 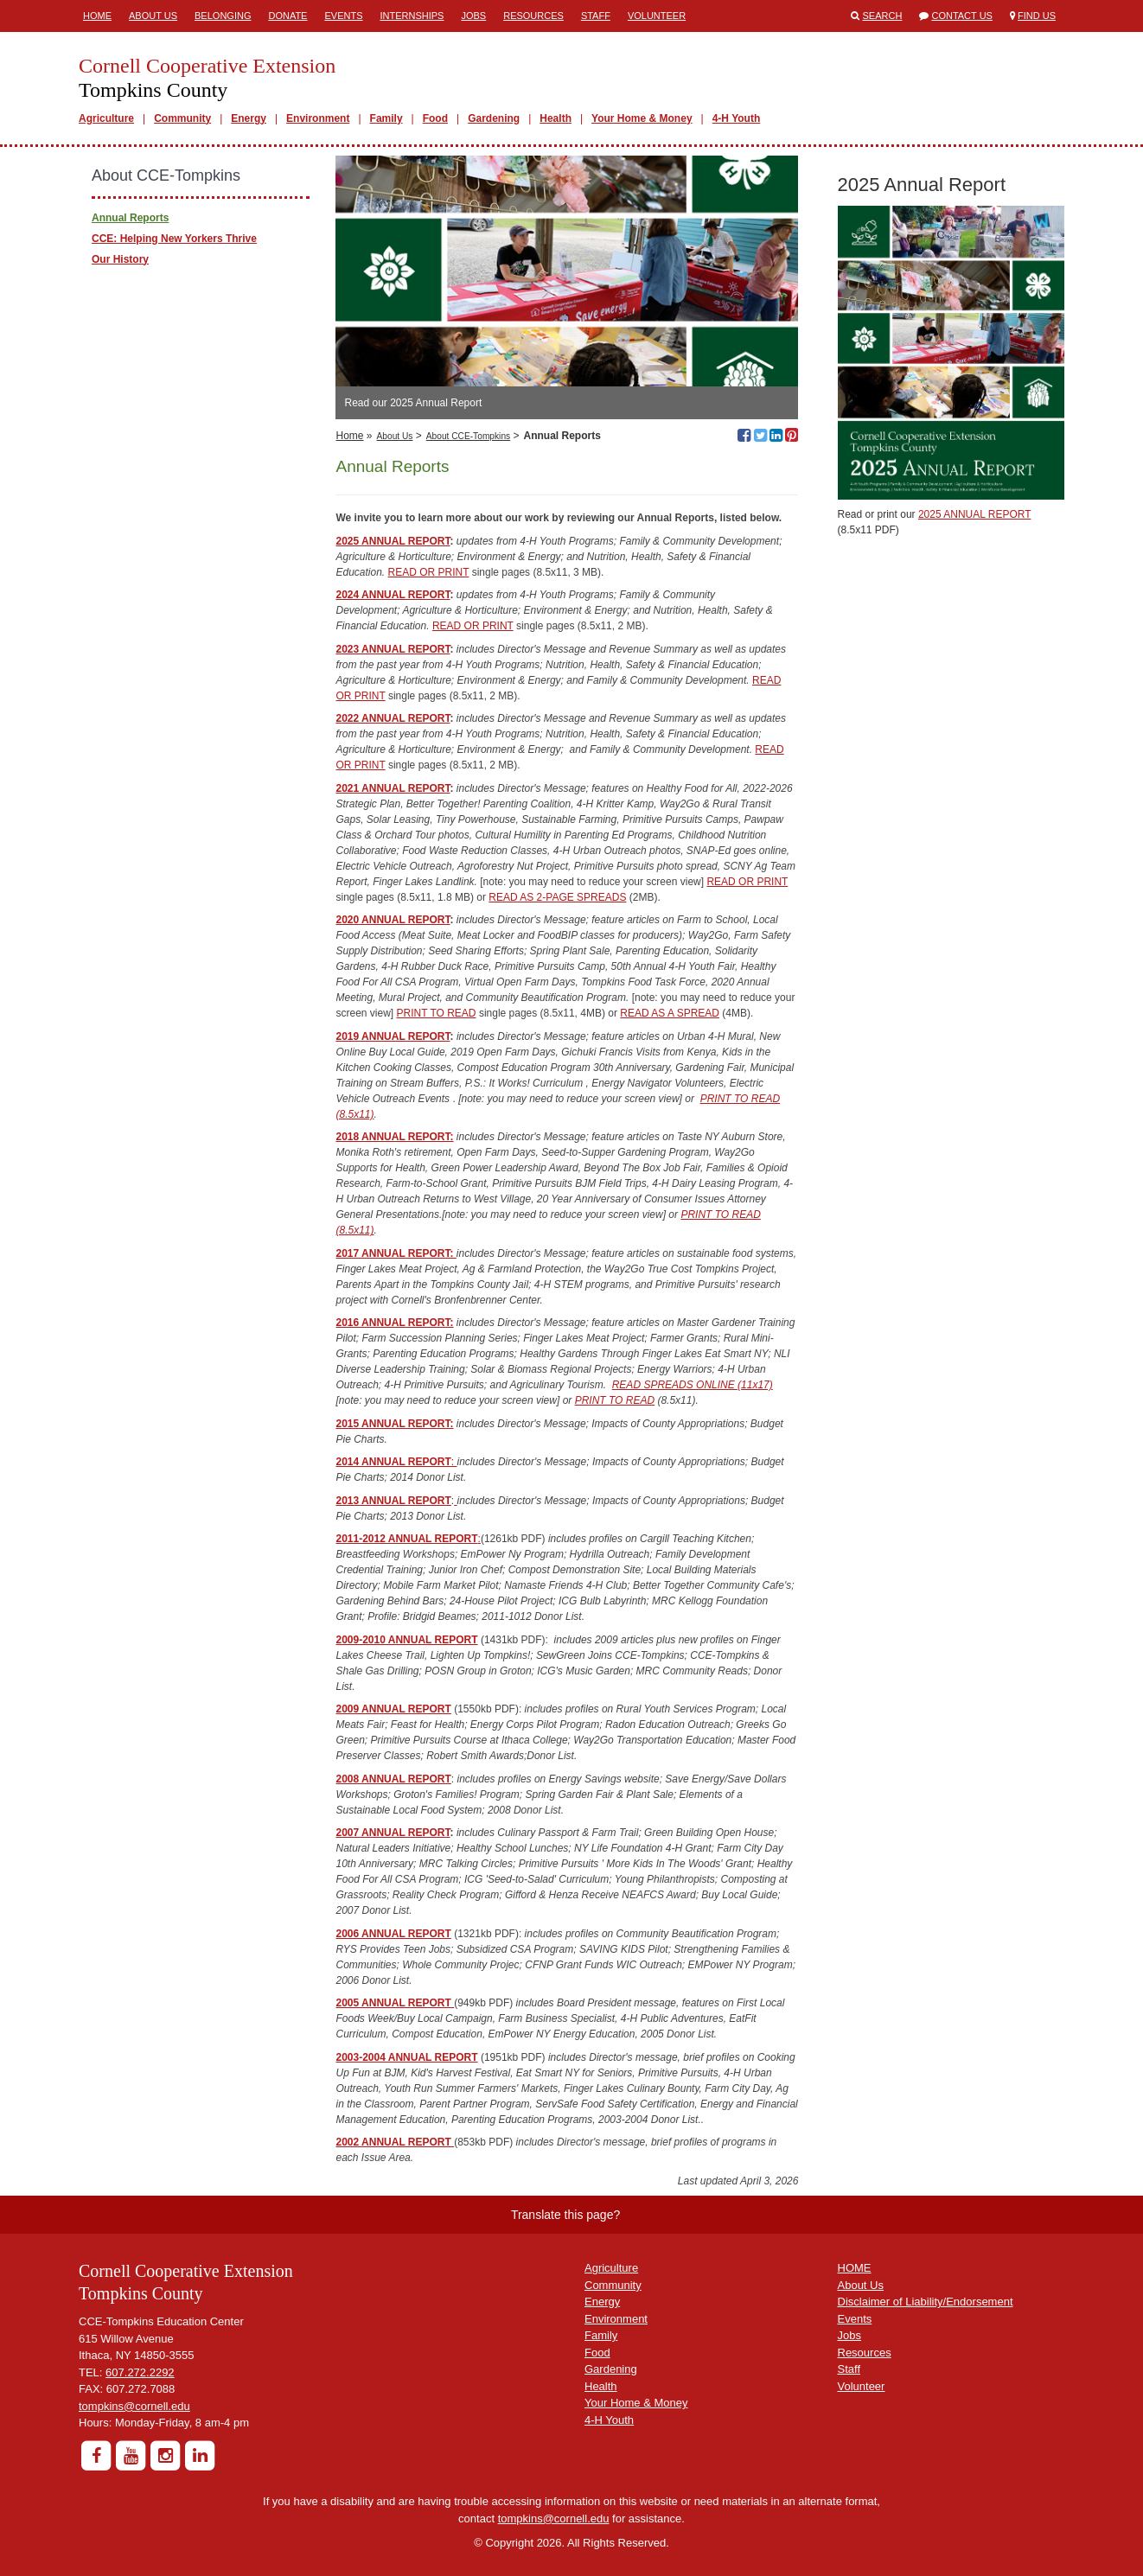 I want to click on 2014 ANNUAL REPORT, so click(x=392, y=1462).